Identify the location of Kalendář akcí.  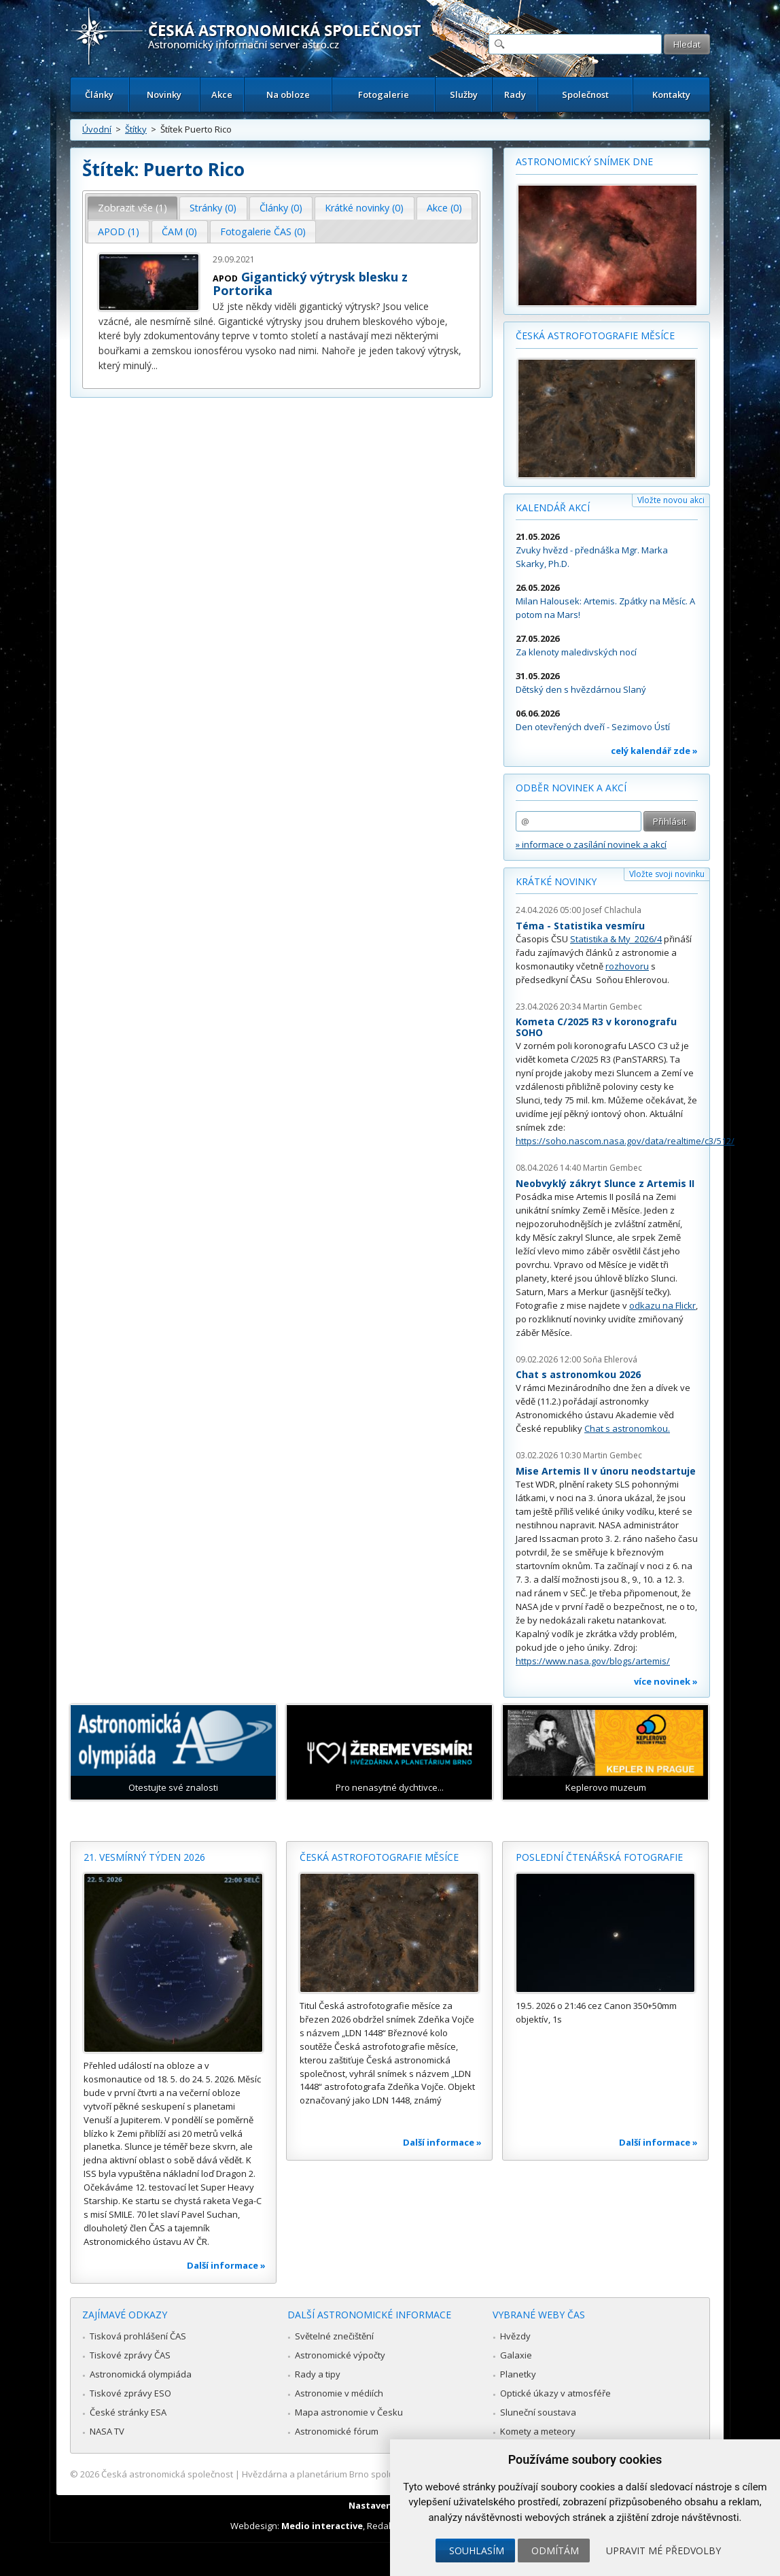
(553, 507).